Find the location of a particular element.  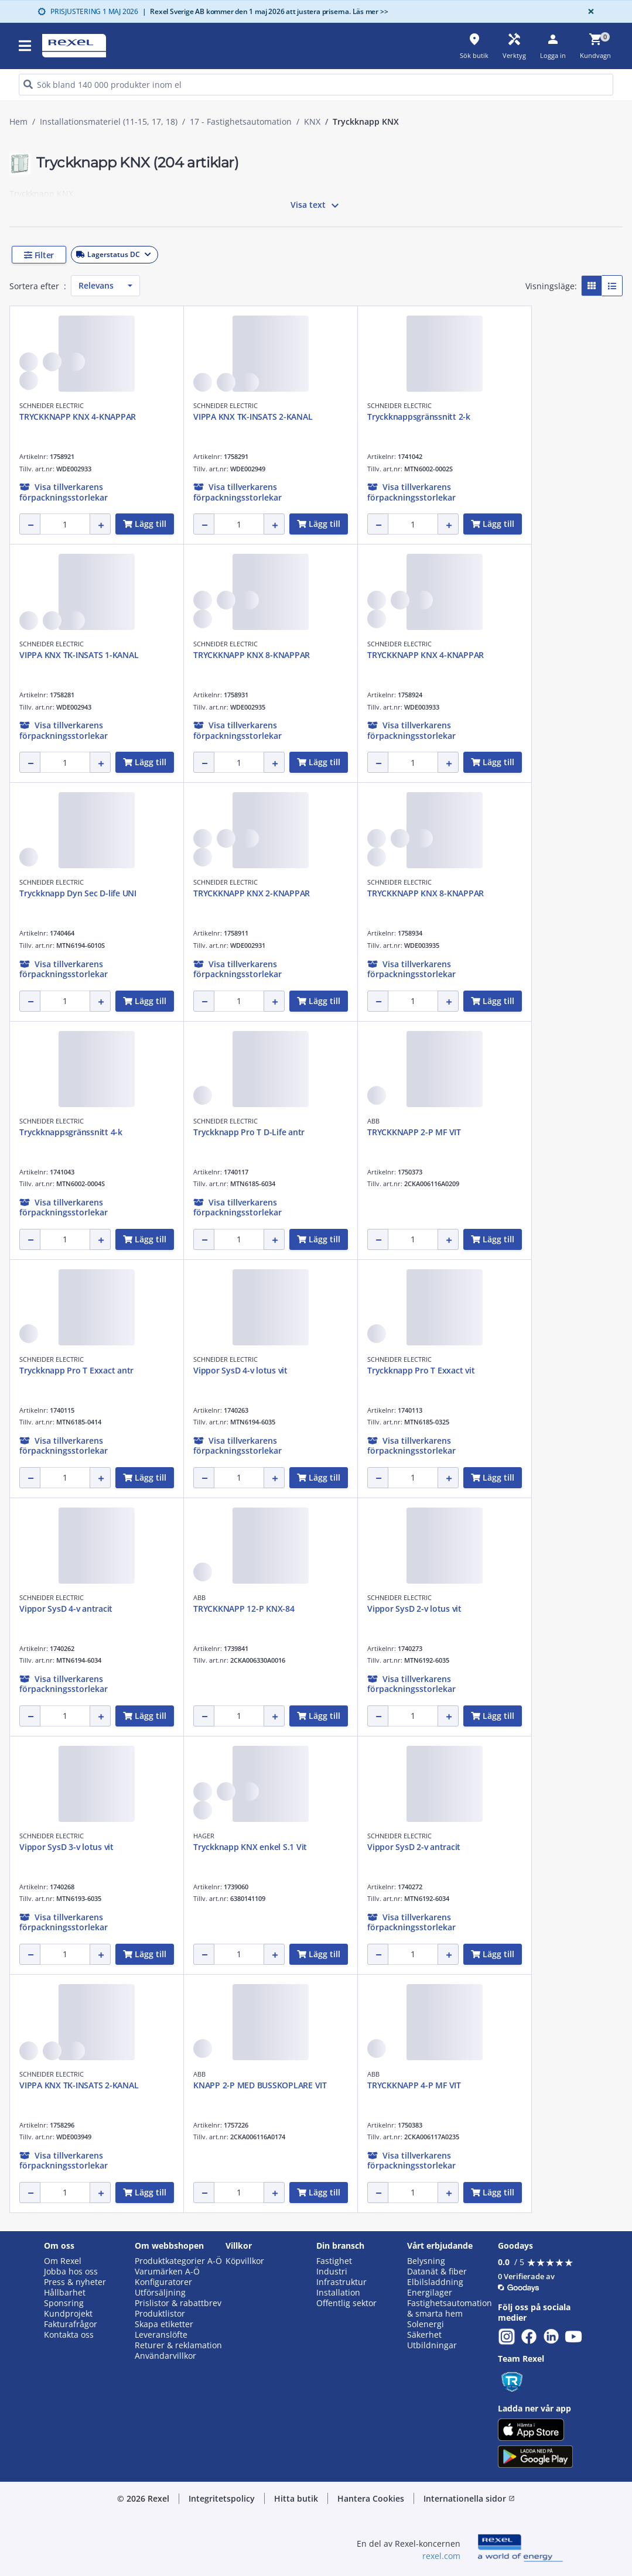

Prislistor & rabattbrev [button] is located at coordinates (178, 2303).